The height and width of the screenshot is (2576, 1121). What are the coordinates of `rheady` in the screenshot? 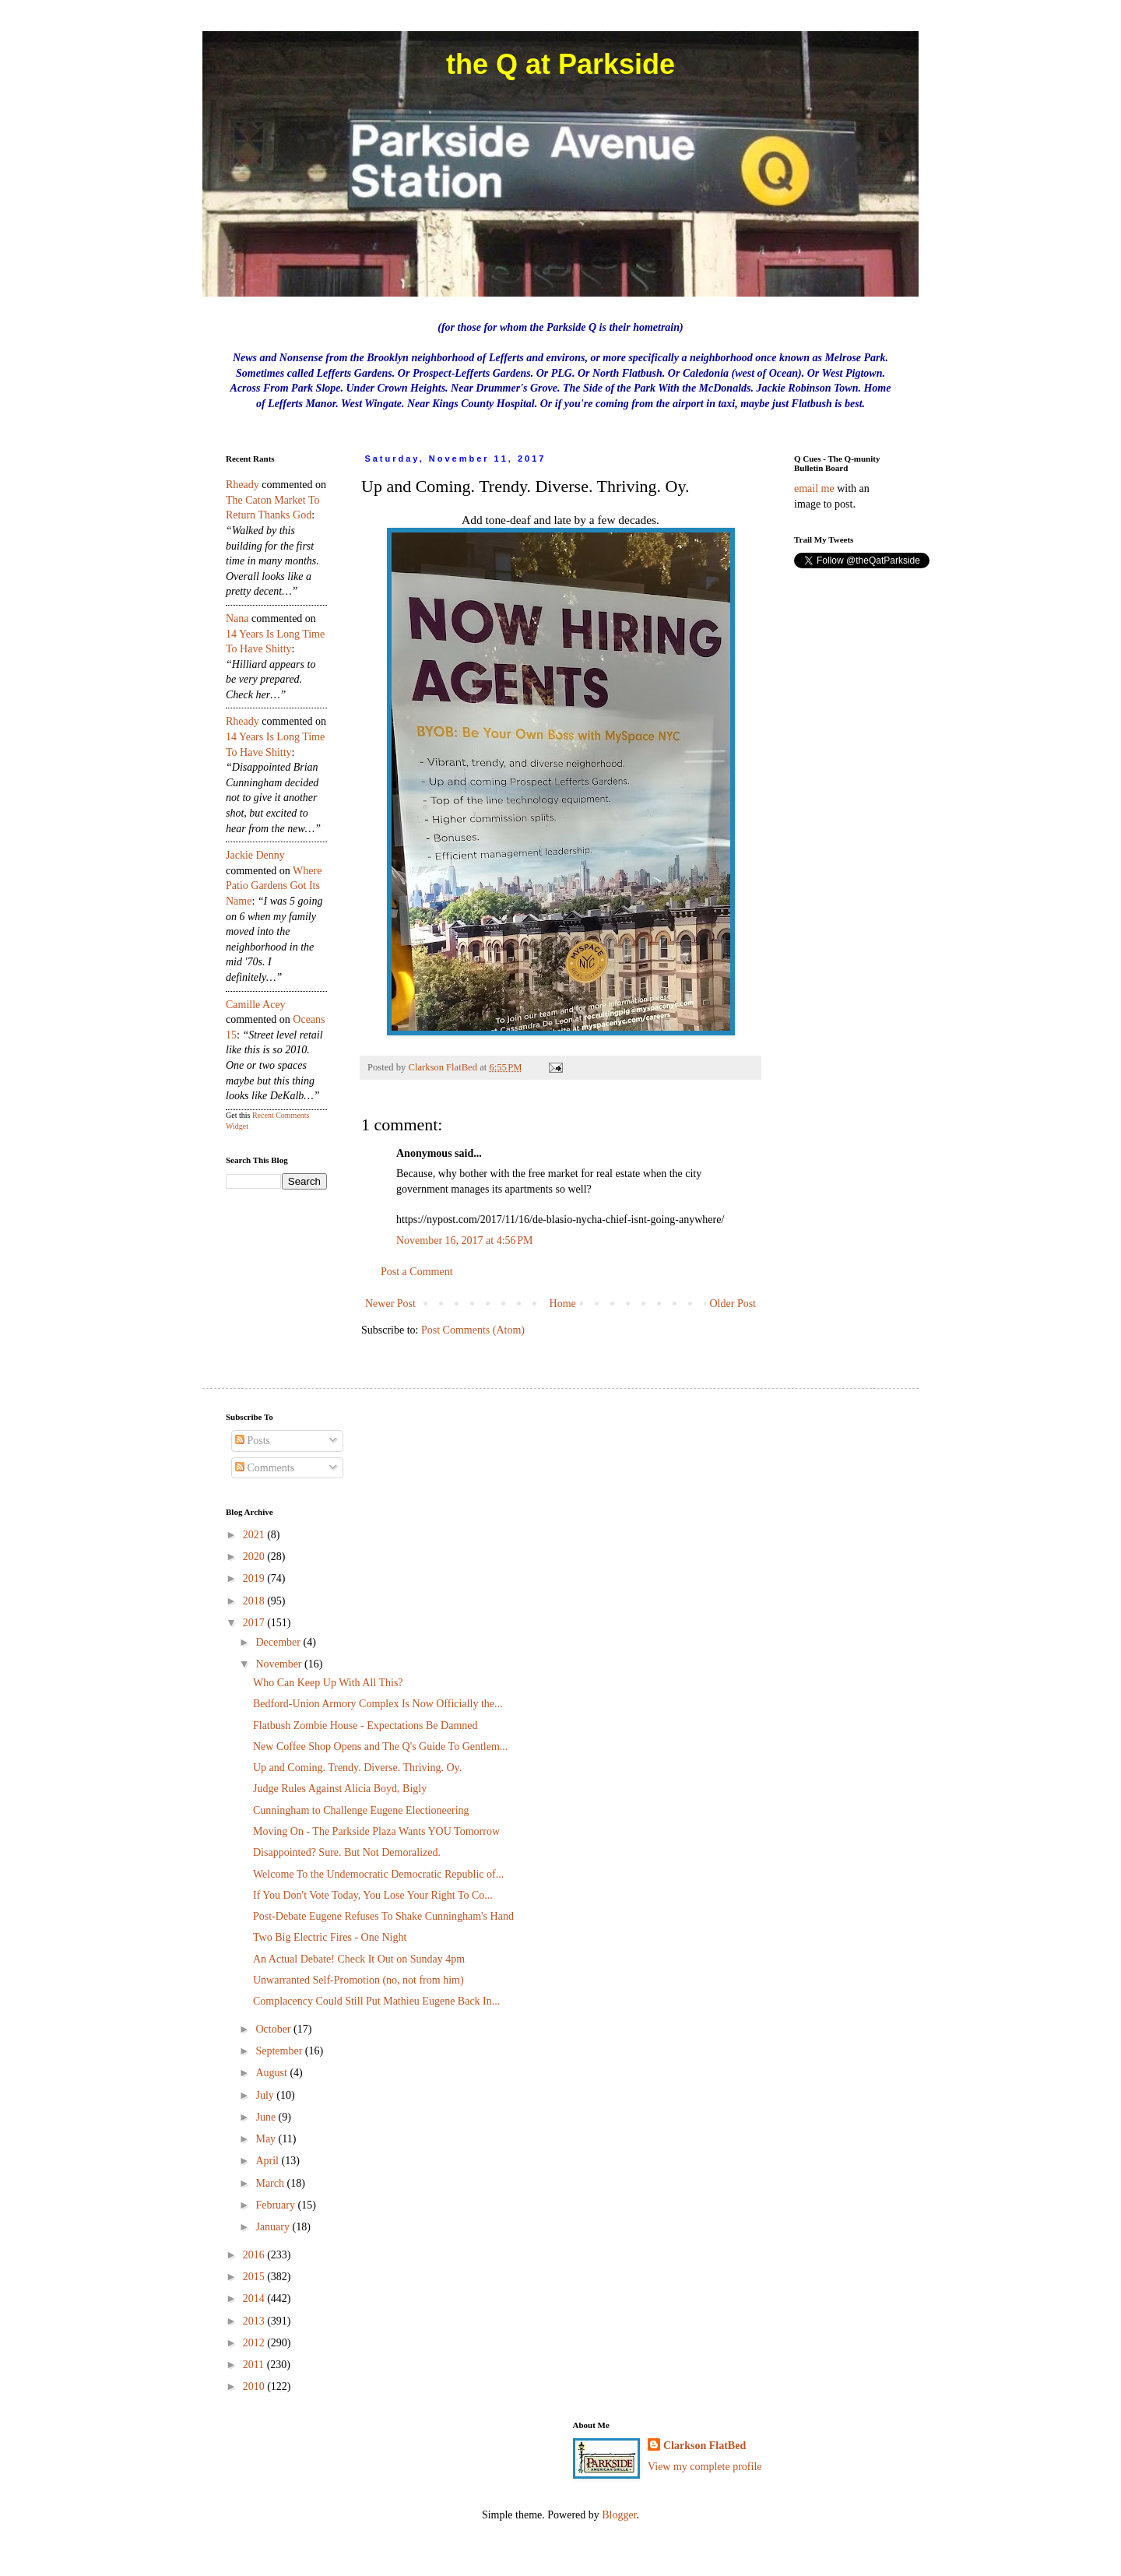 It's located at (242, 484).